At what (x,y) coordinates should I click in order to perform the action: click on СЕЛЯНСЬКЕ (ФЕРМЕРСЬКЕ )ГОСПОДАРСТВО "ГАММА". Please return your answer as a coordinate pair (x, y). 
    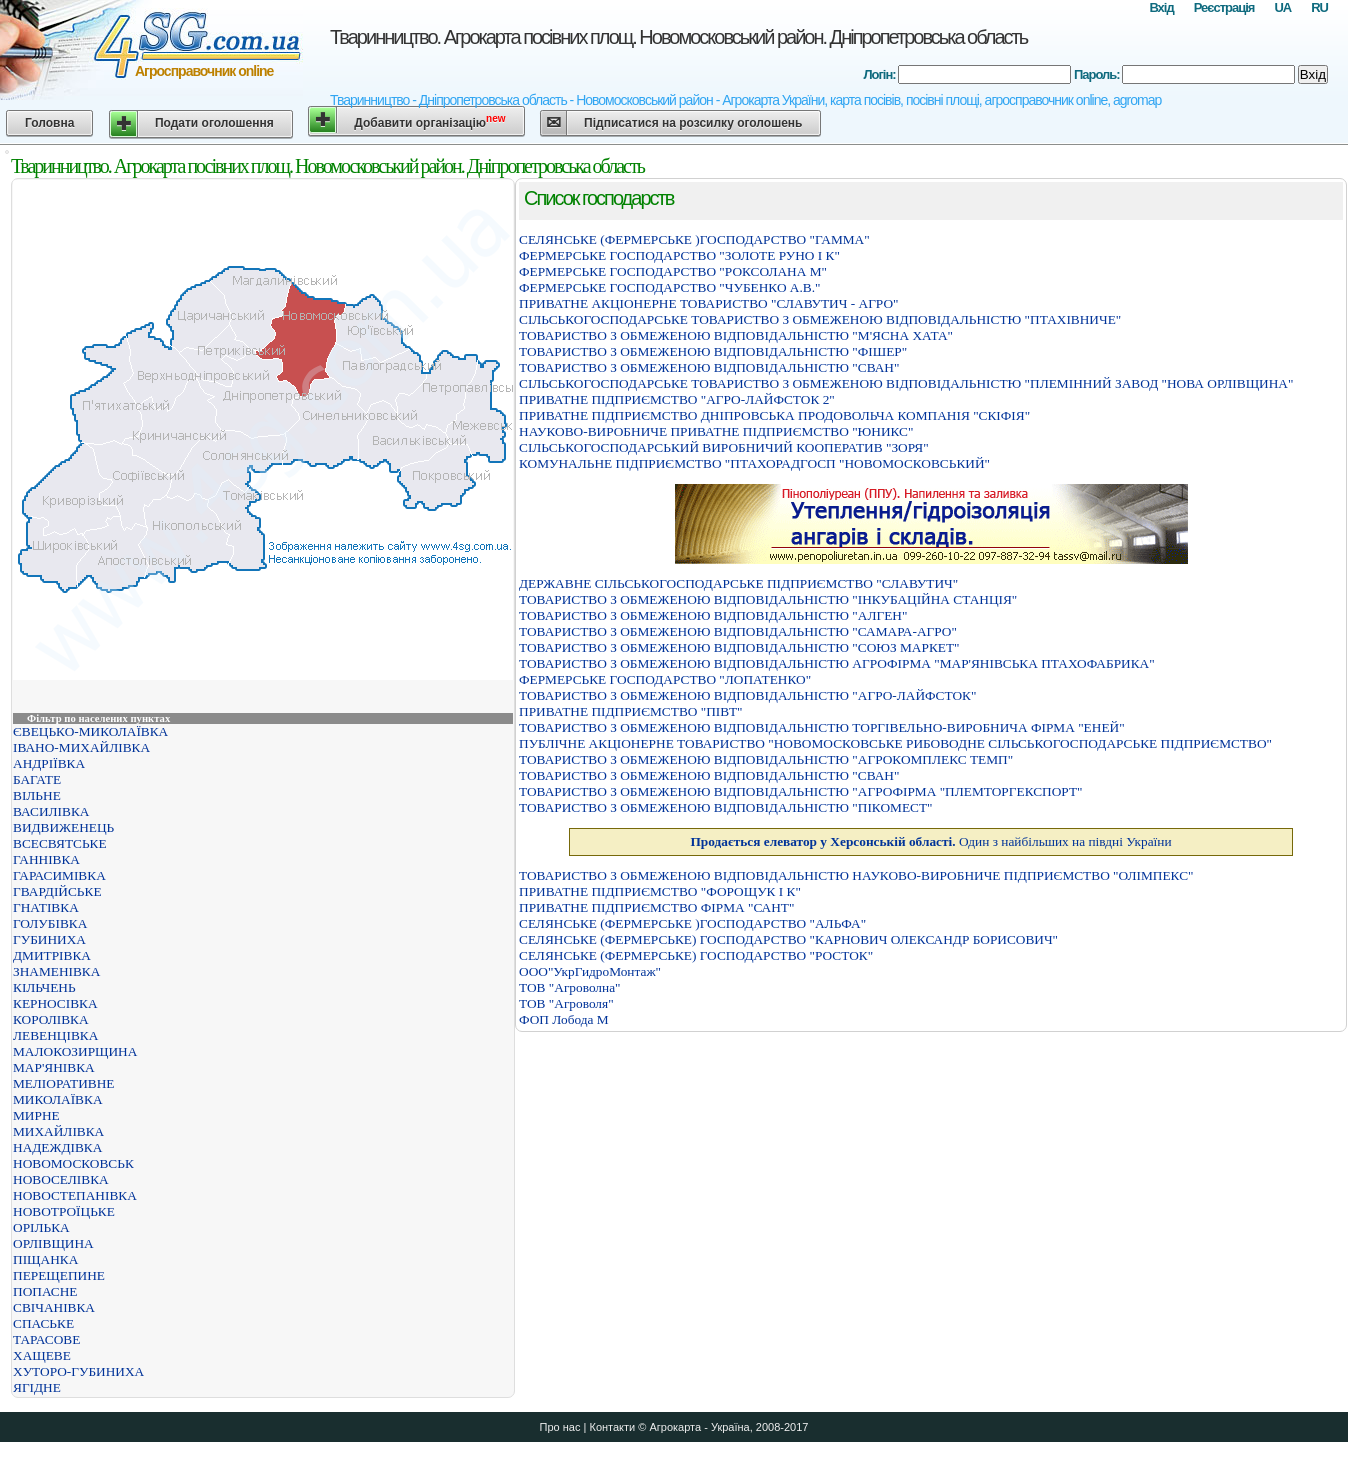
    Looking at the image, I should click on (694, 239).